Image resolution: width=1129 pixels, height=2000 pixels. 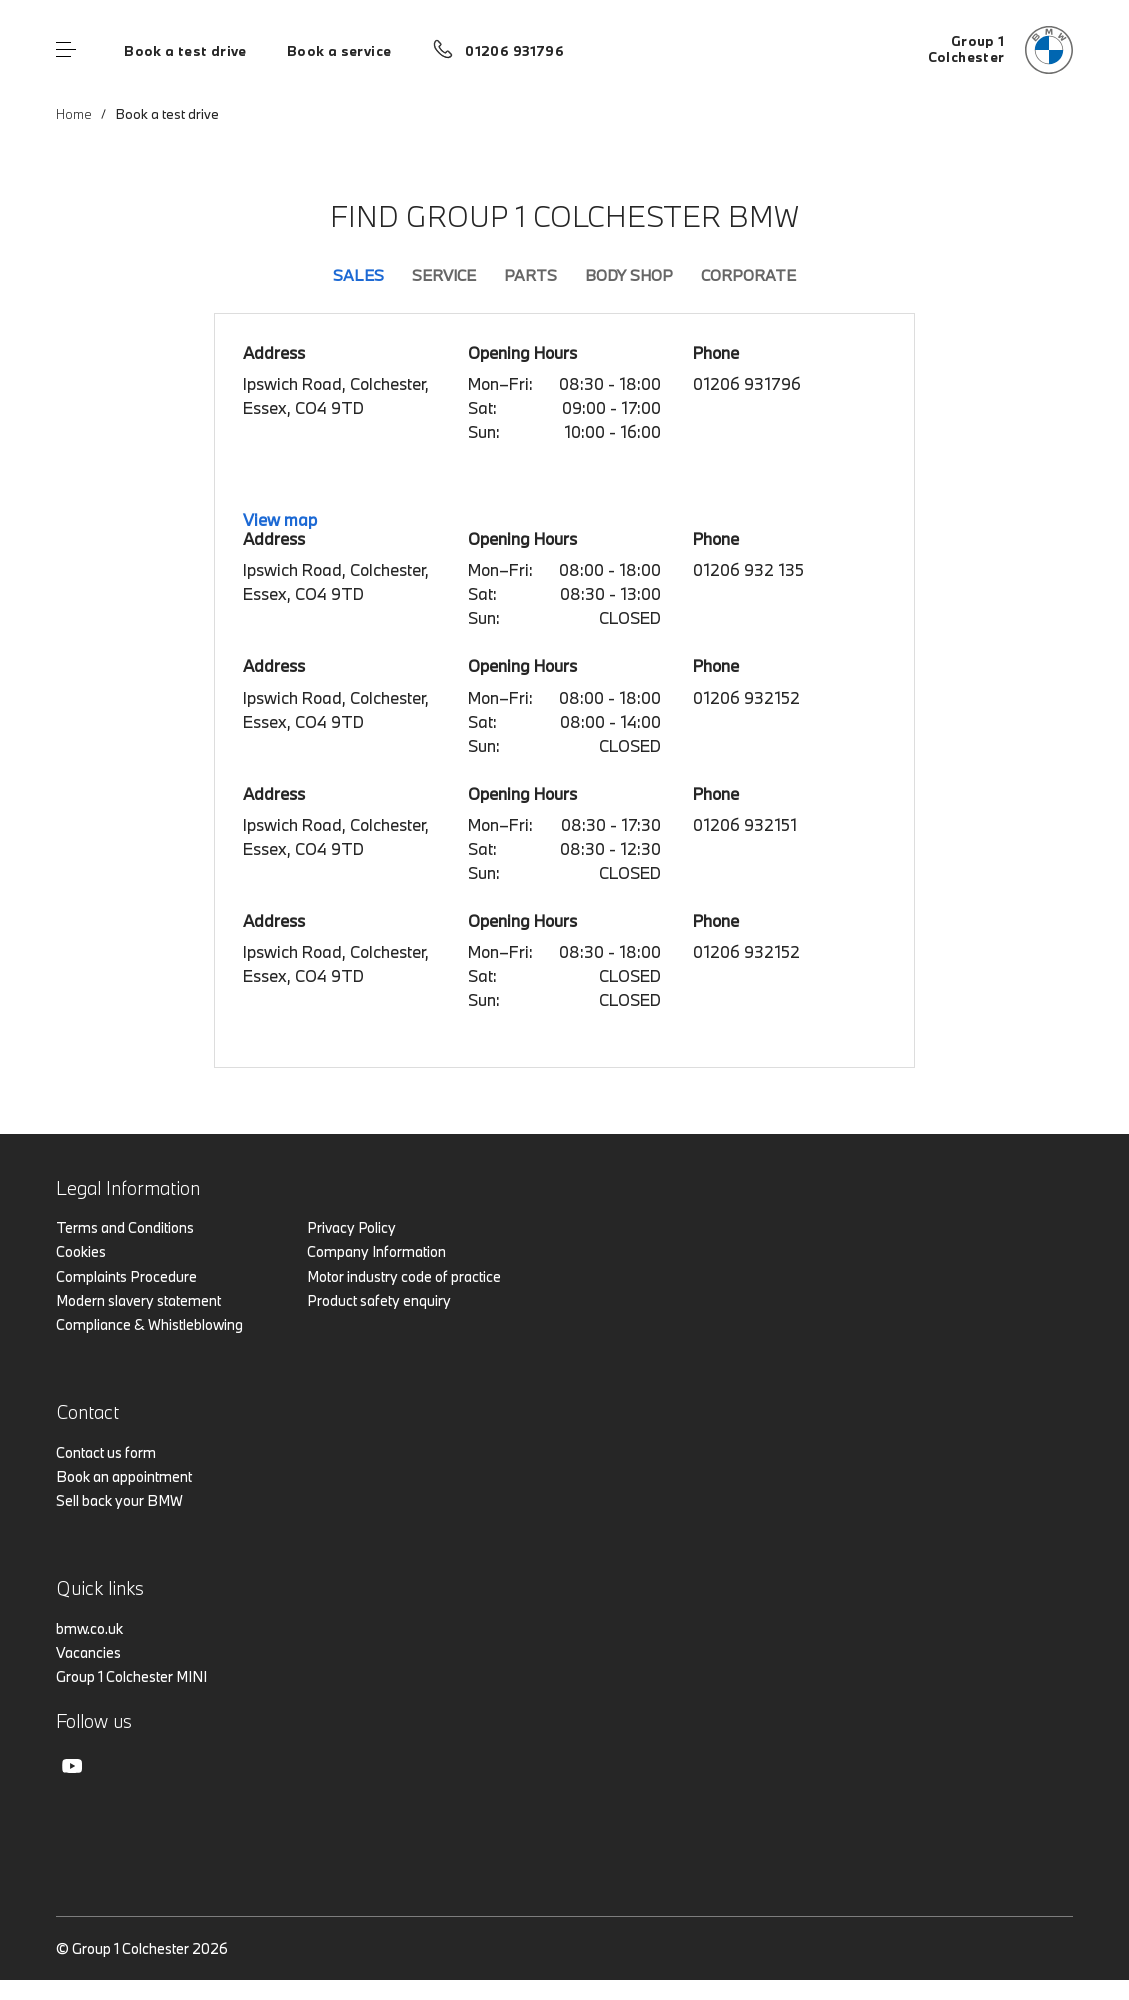 What do you see at coordinates (629, 275) in the screenshot?
I see `Body Shop` at bounding box center [629, 275].